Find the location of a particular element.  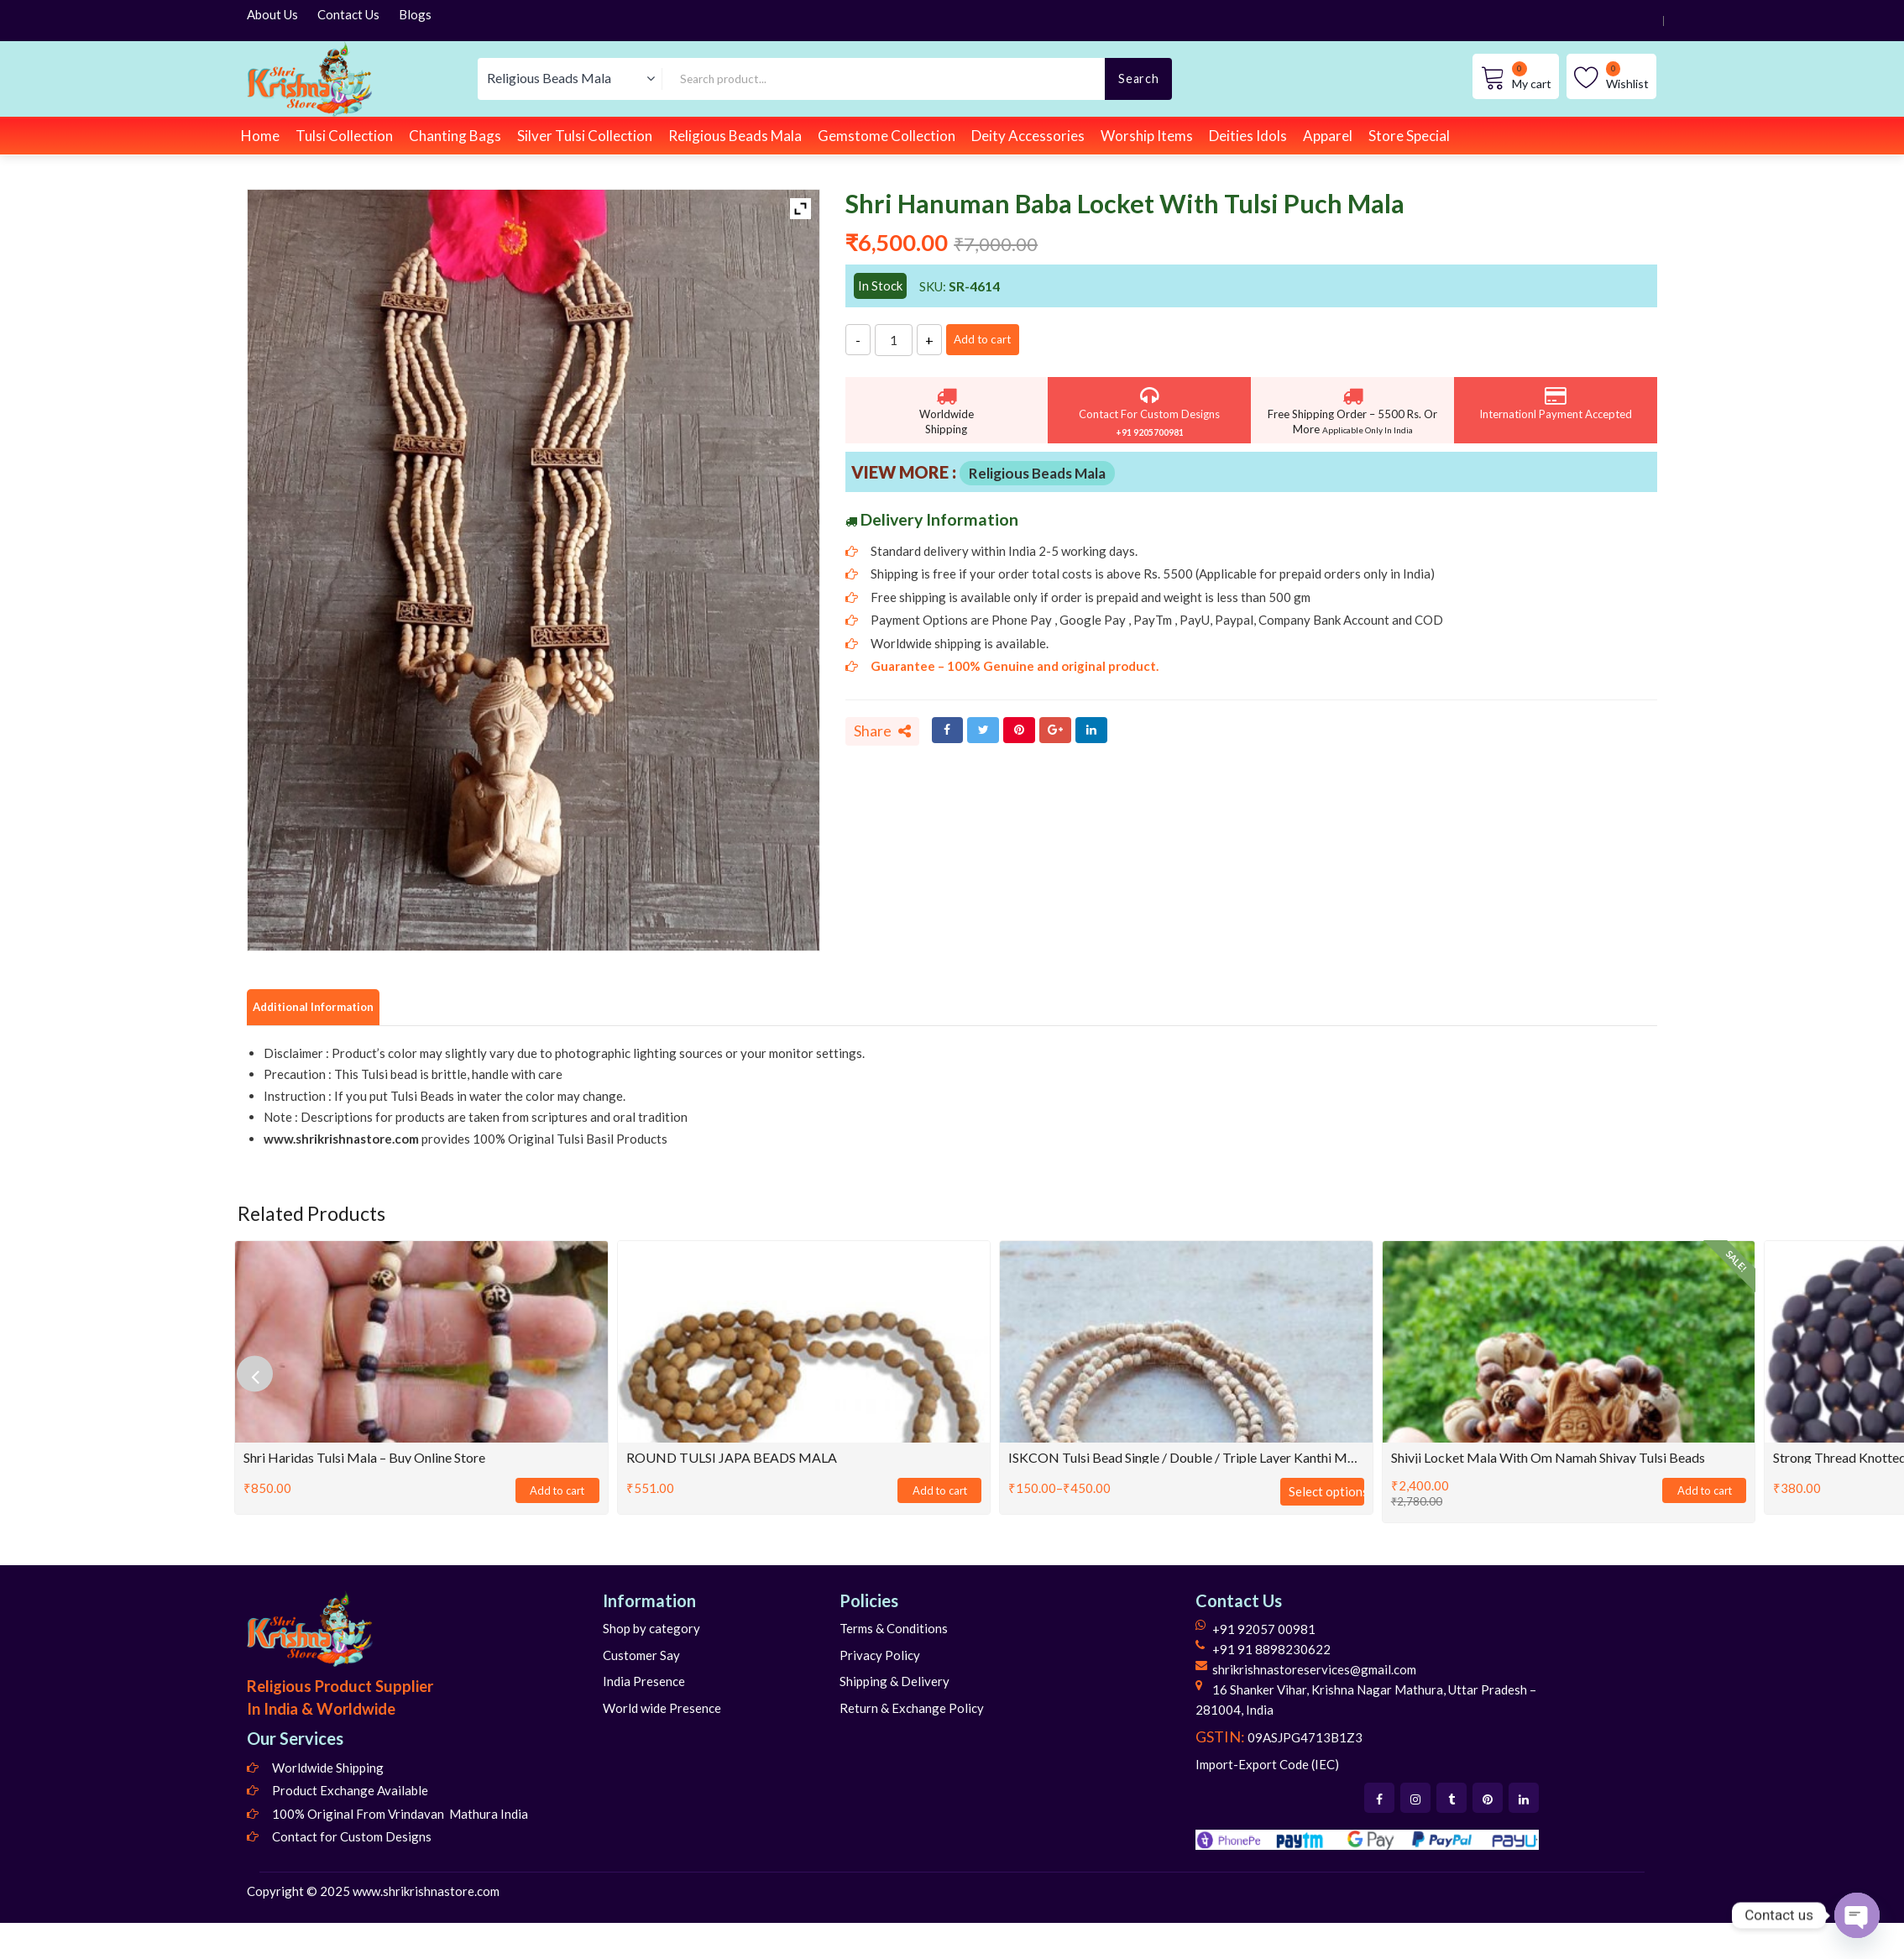

Religious Beads Mala is located at coordinates (735, 135).